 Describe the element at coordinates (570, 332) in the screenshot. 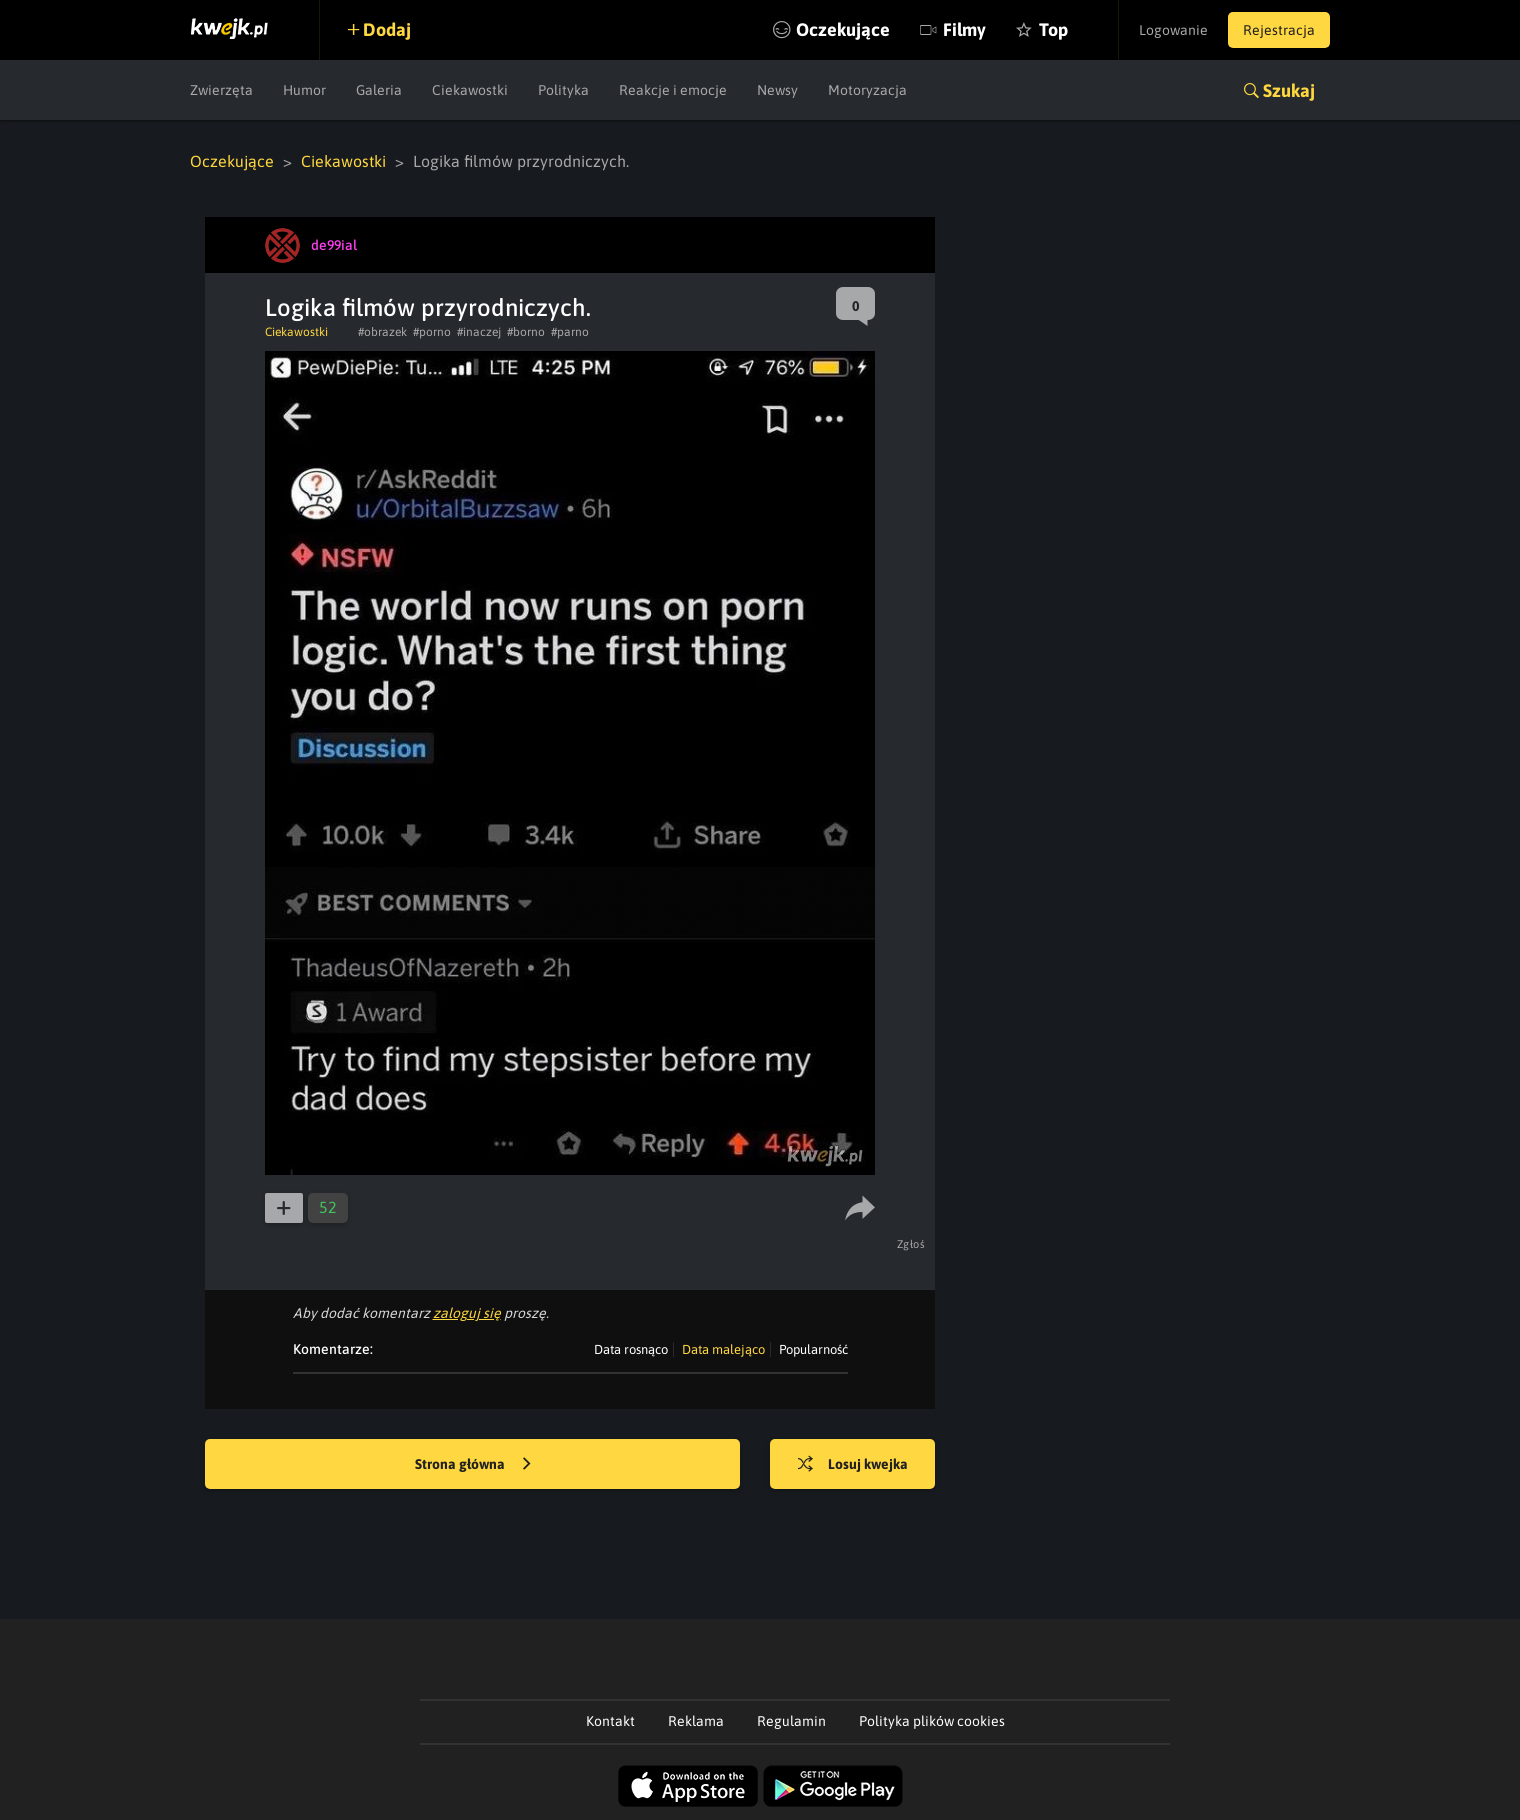

I see `#parno` at that location.